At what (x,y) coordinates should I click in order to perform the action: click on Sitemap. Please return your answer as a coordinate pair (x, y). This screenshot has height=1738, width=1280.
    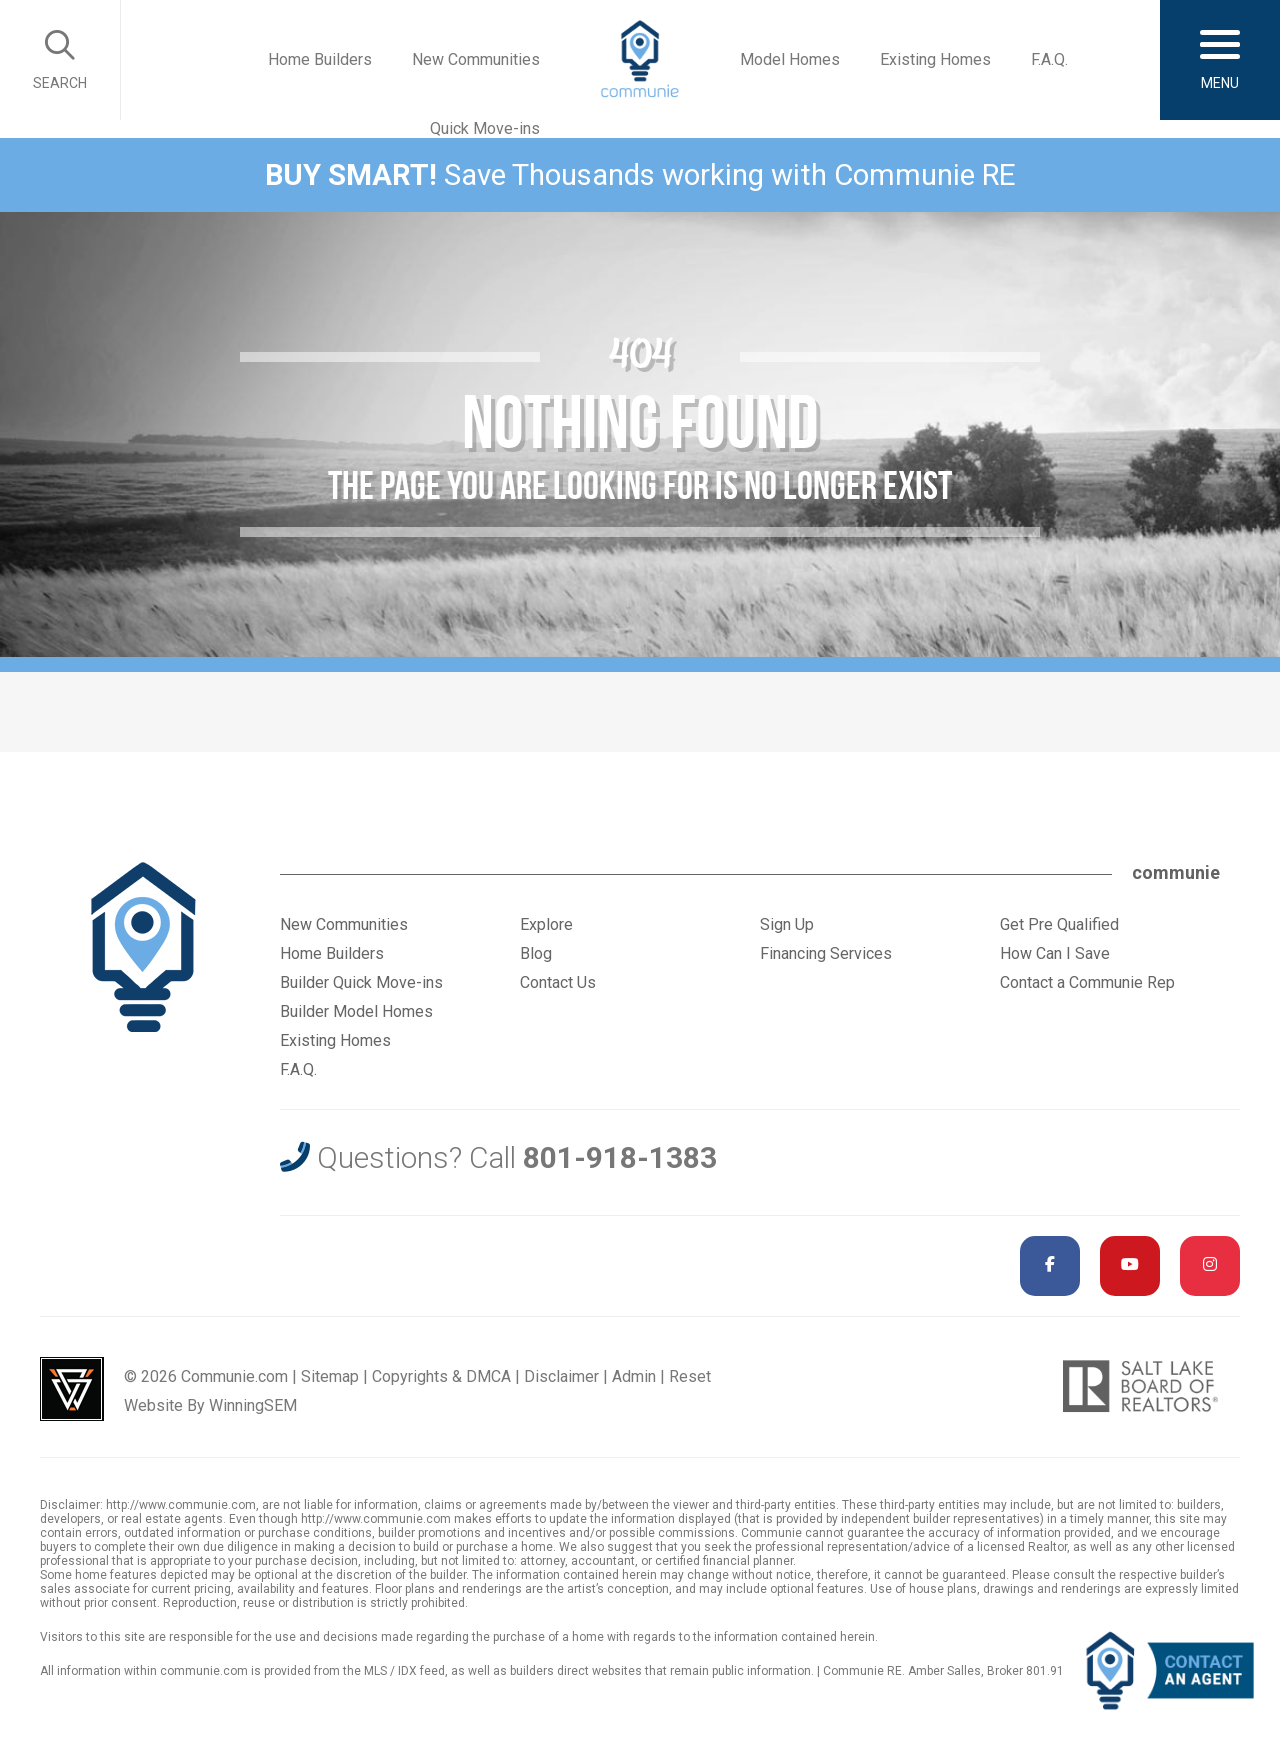
    Looking at the image, I should click on (330, 1376).